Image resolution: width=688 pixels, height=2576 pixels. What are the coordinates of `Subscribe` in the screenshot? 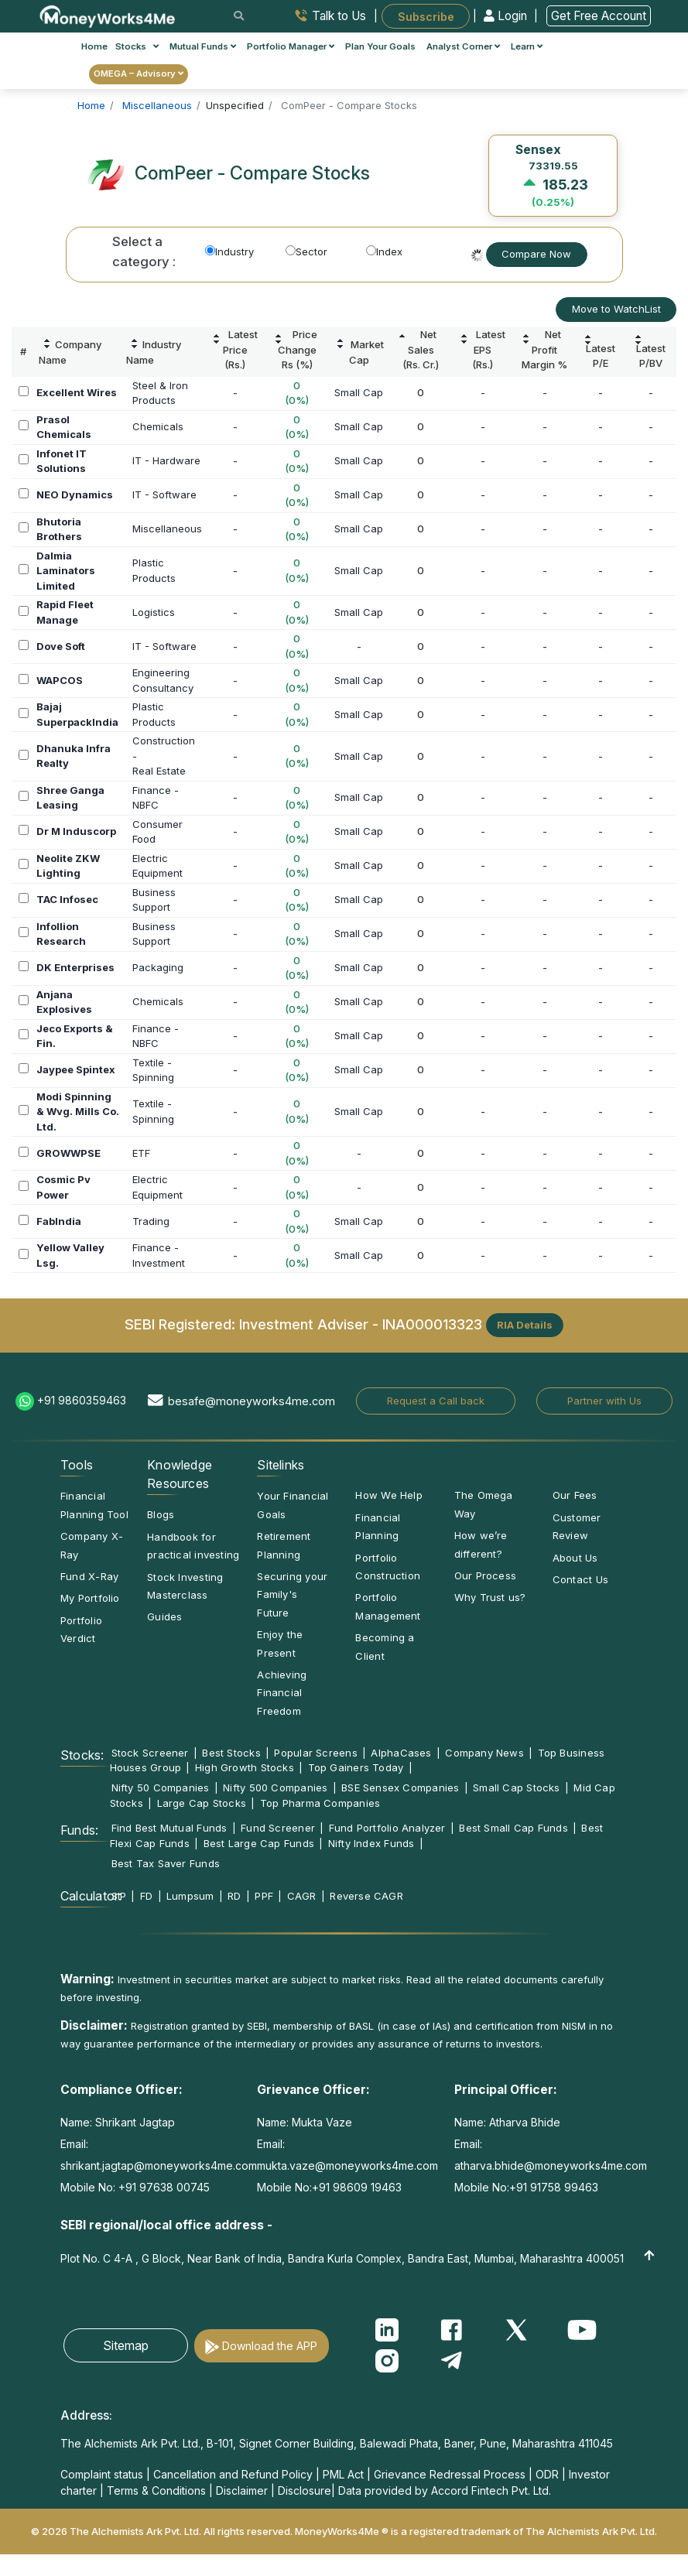 It's located at (426, 15).